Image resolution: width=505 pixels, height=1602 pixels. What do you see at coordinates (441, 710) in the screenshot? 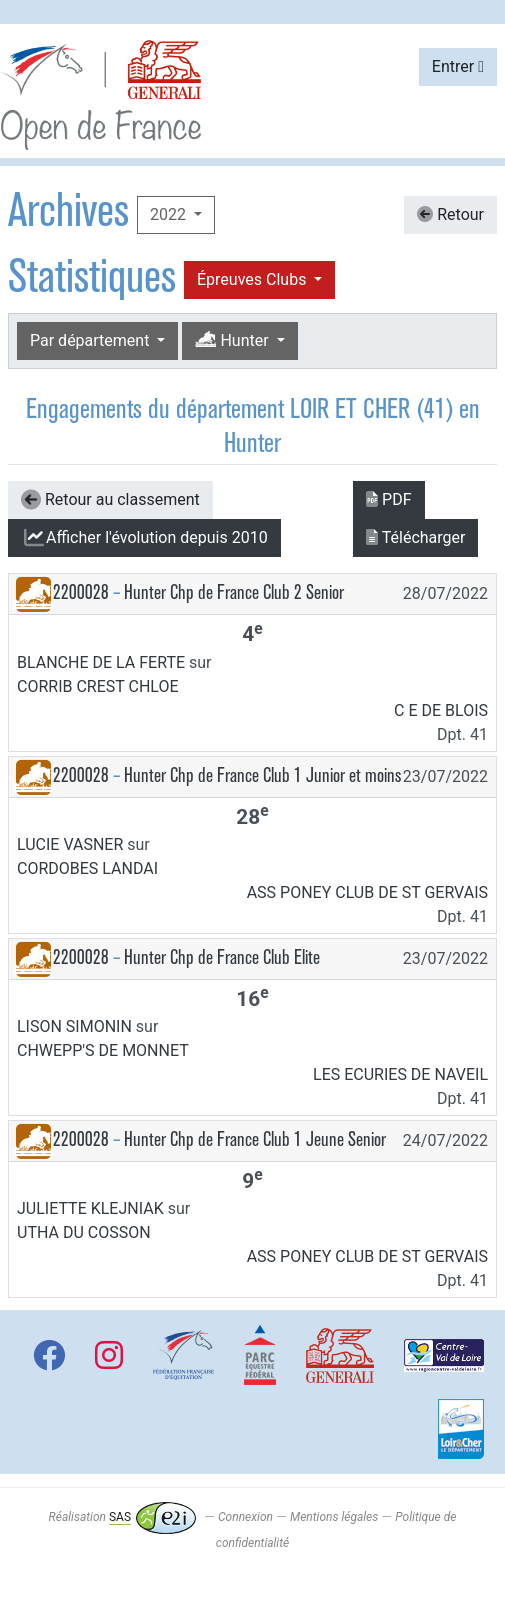
I see `C E DE BLOIS` at bounding box center [441, 710].